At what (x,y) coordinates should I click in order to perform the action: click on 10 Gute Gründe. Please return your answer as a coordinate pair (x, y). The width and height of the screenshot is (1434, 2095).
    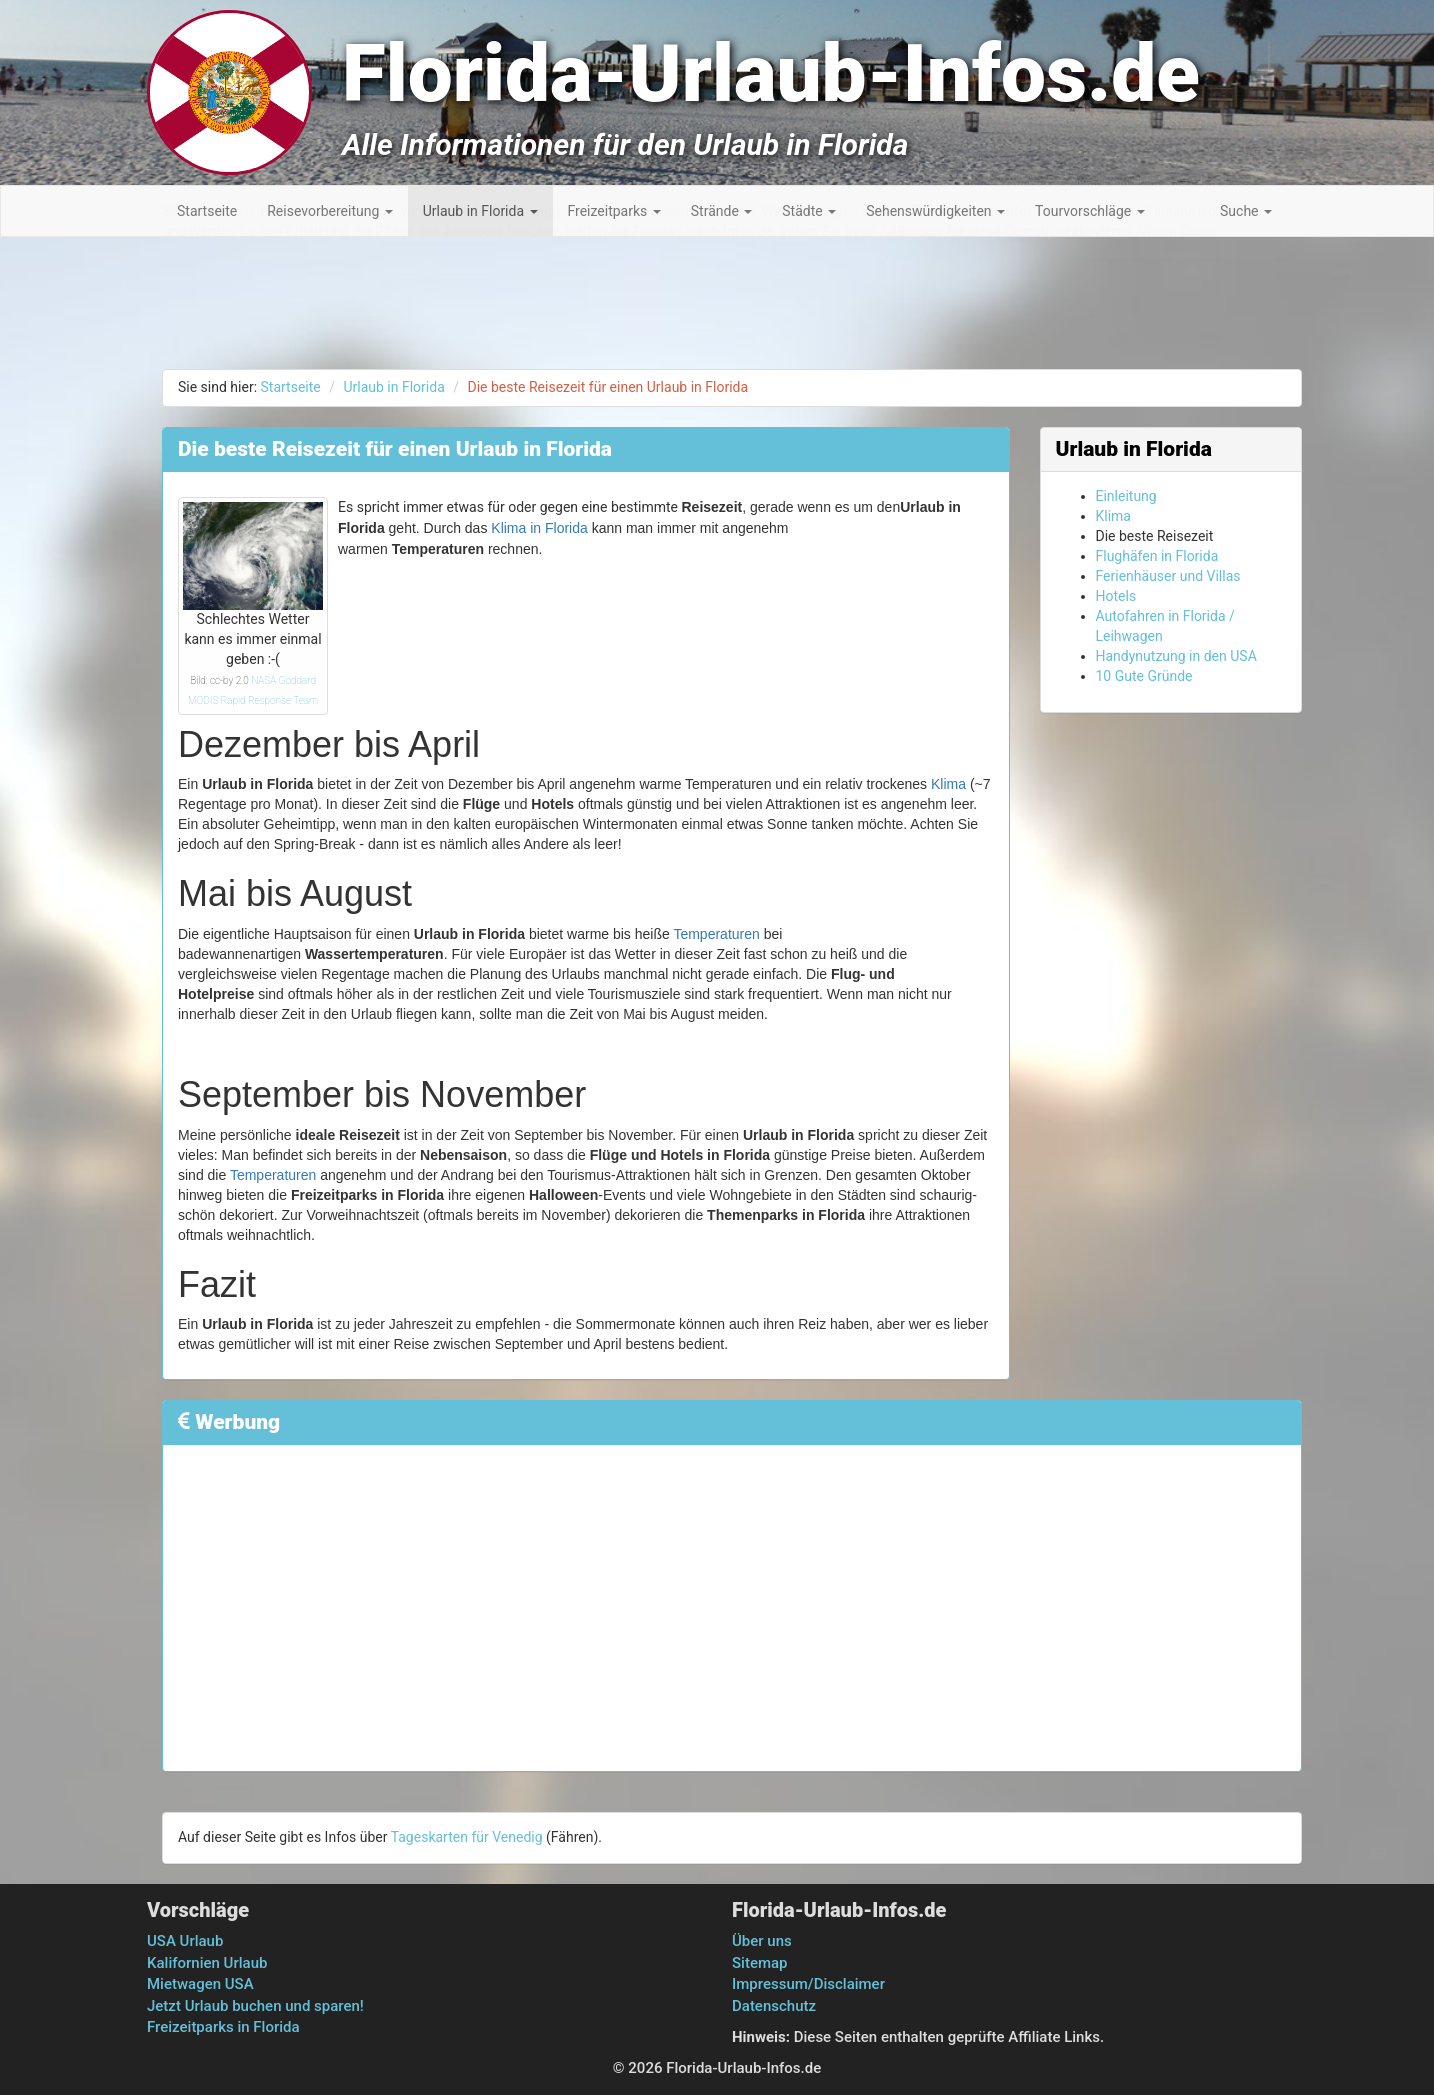
    Looking at the image, I should click on (1144, 676).